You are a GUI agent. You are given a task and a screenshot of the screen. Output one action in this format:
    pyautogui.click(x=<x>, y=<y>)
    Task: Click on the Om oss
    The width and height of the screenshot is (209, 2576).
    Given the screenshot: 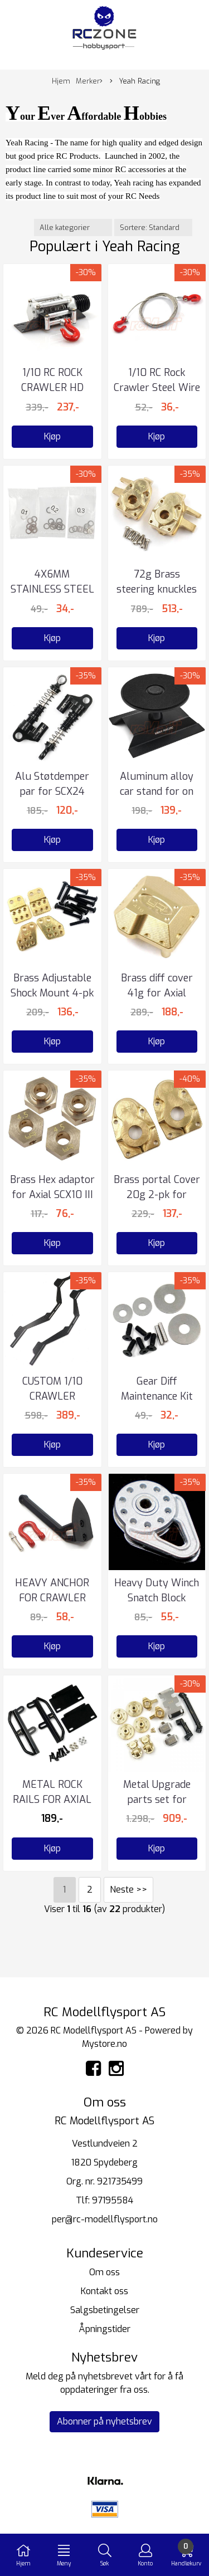 What is the action you would take?
    pyautogui.click(x=104, y=2272)
    